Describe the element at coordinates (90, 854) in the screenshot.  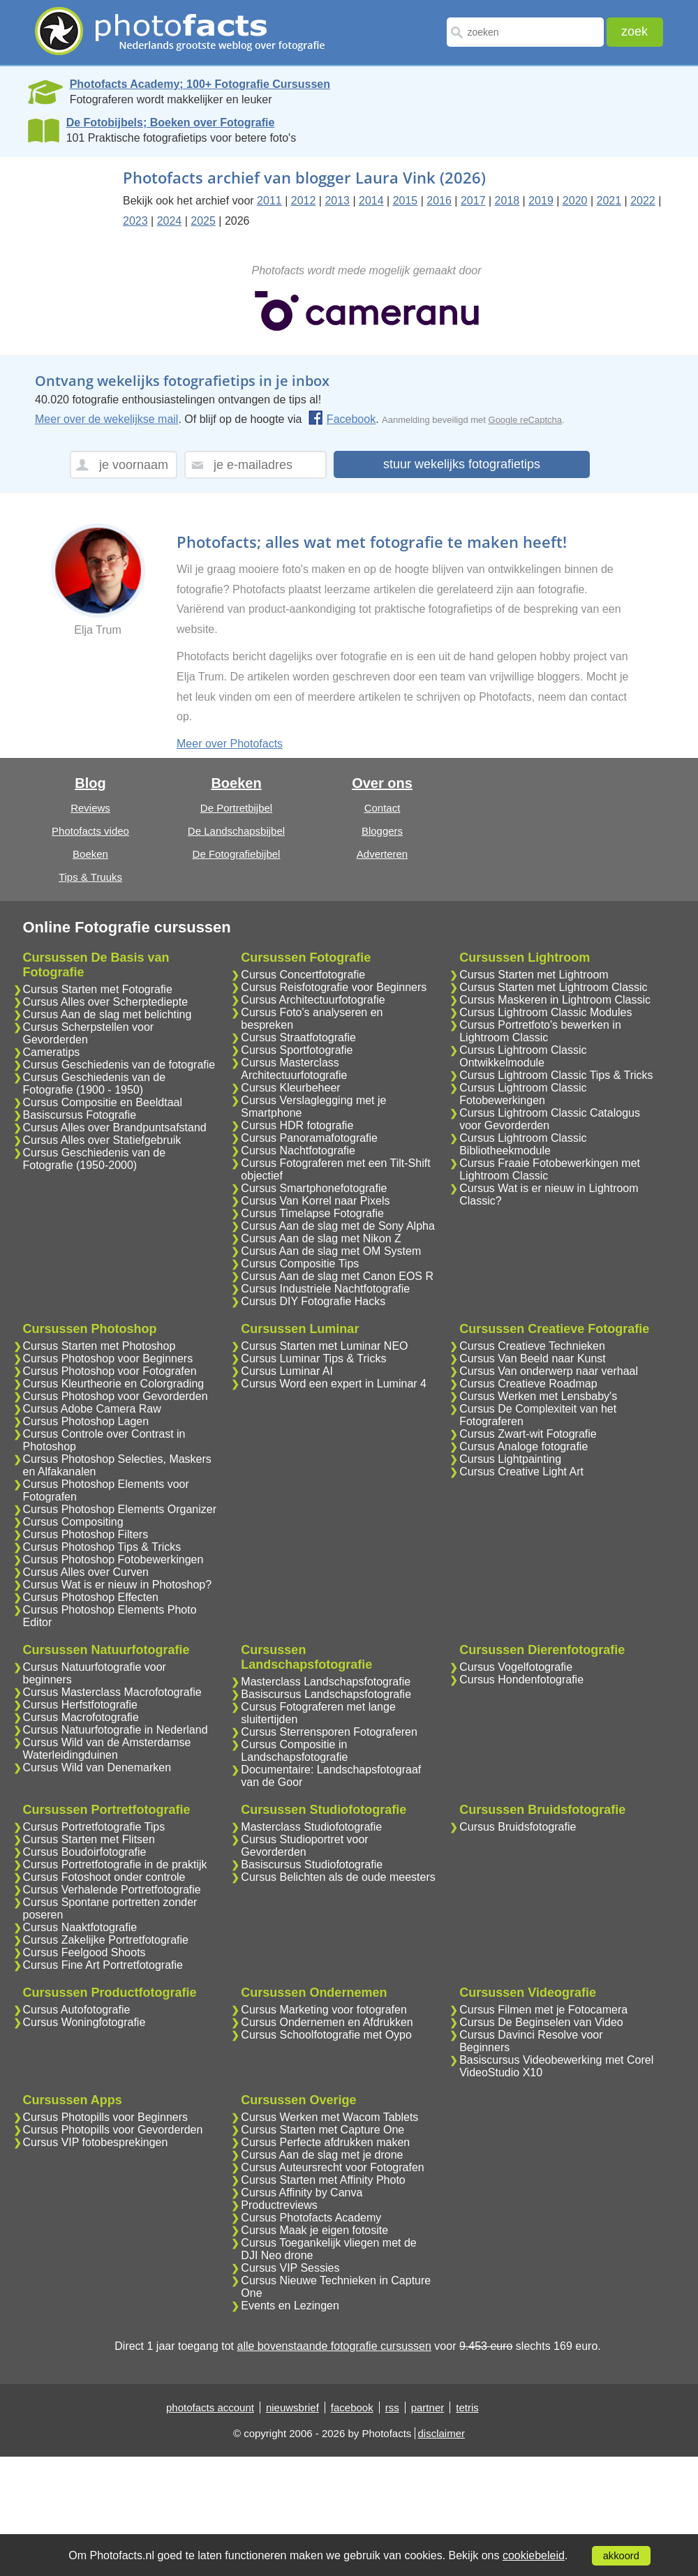
I see `Boeken` at that location.